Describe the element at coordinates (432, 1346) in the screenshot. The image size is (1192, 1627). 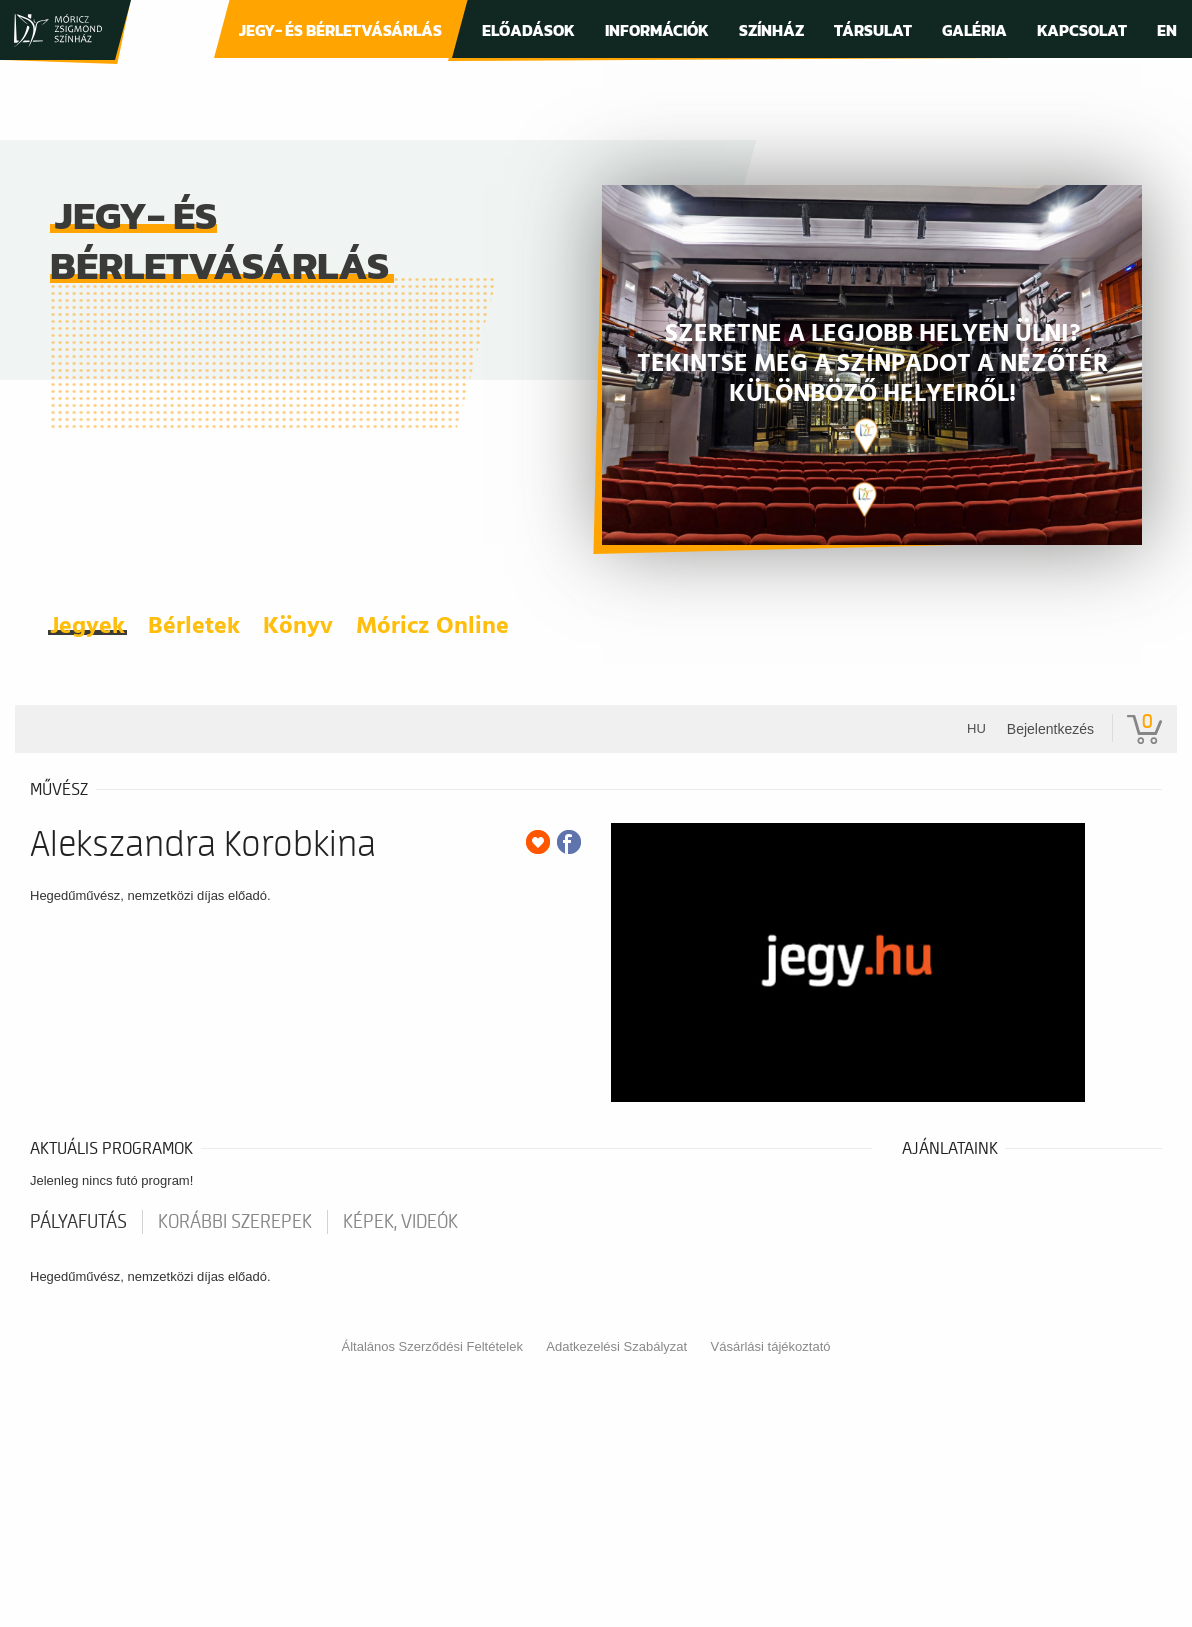
I see `Általános Szerződési Feltételek` at that location.